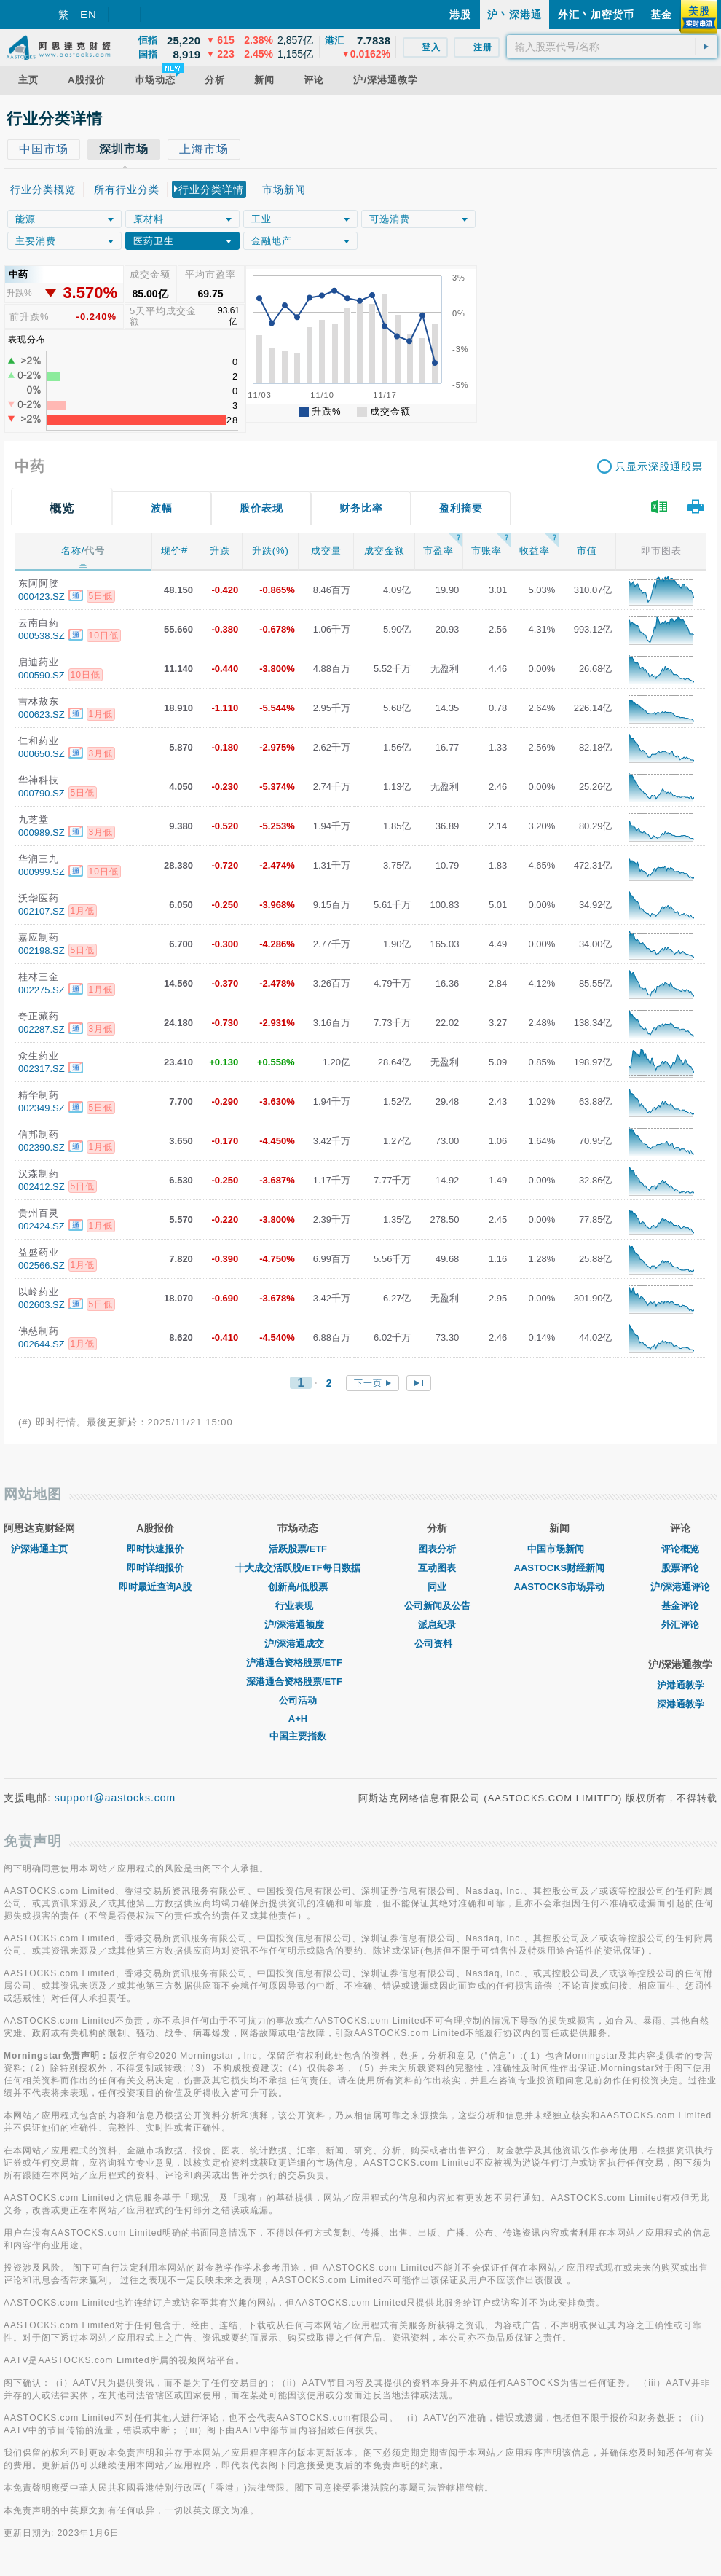 This screenshot has height=2576, width=721. Describe the element at coordinates (559, 1548) in the screenshot. I see `中国市场新闻` at that location.